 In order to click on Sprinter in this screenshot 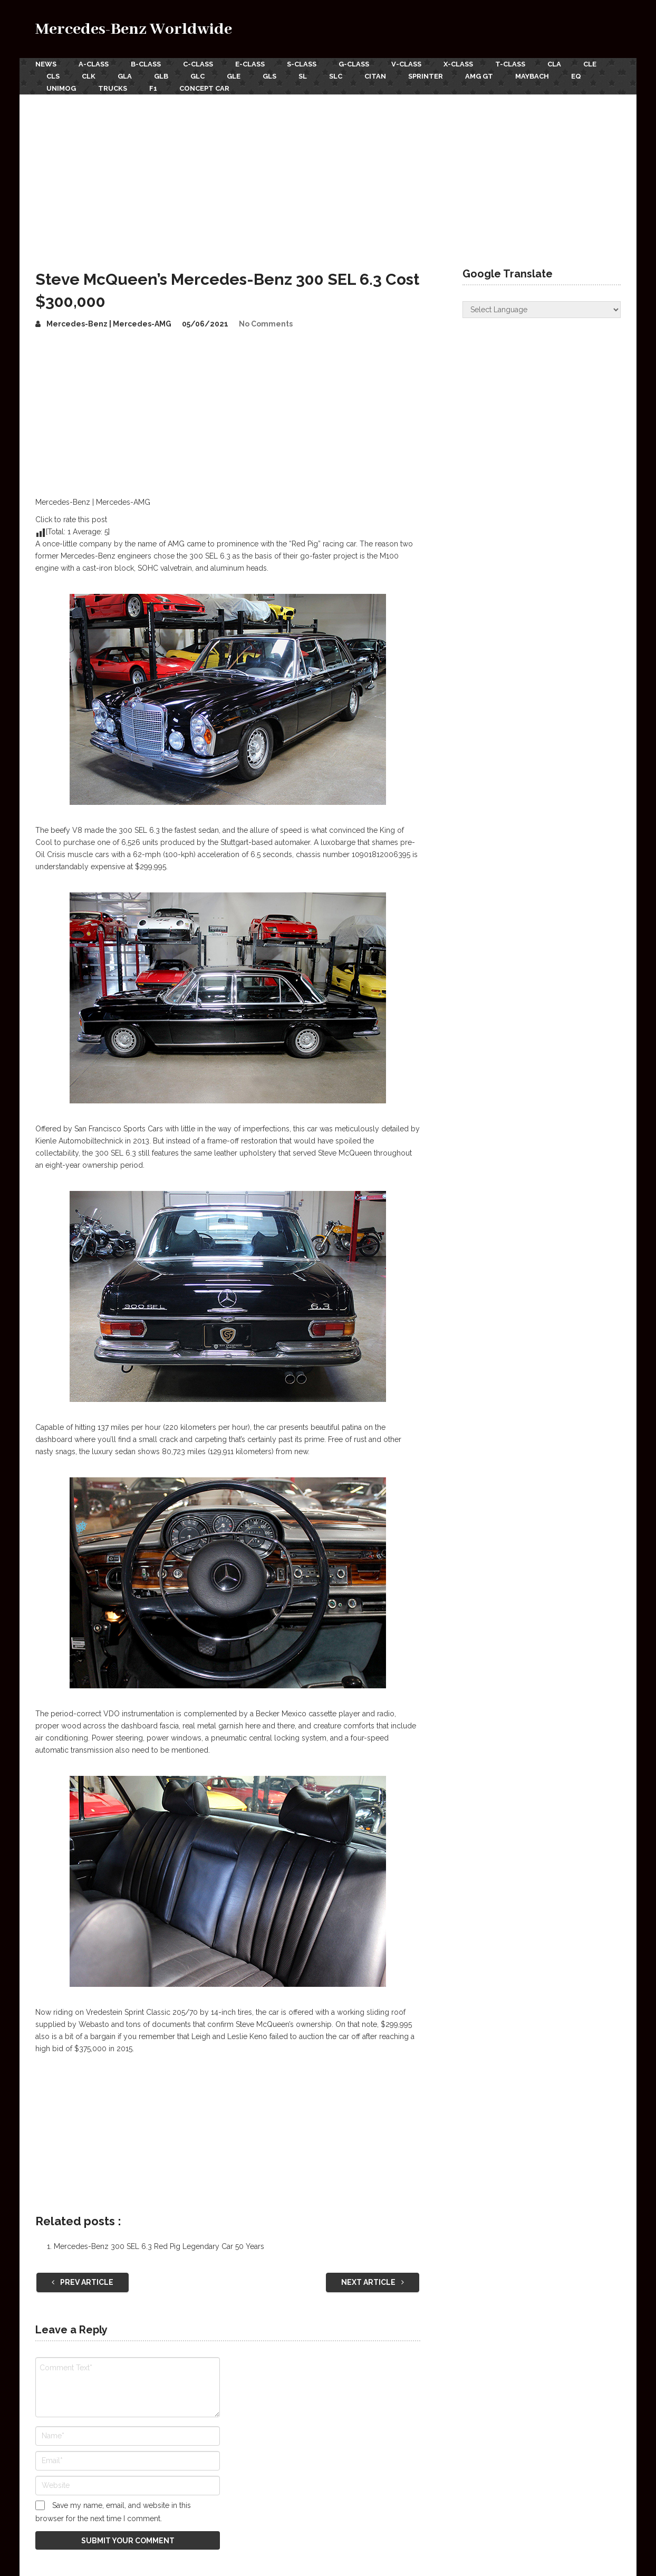, I will do `click(425, 76)`.